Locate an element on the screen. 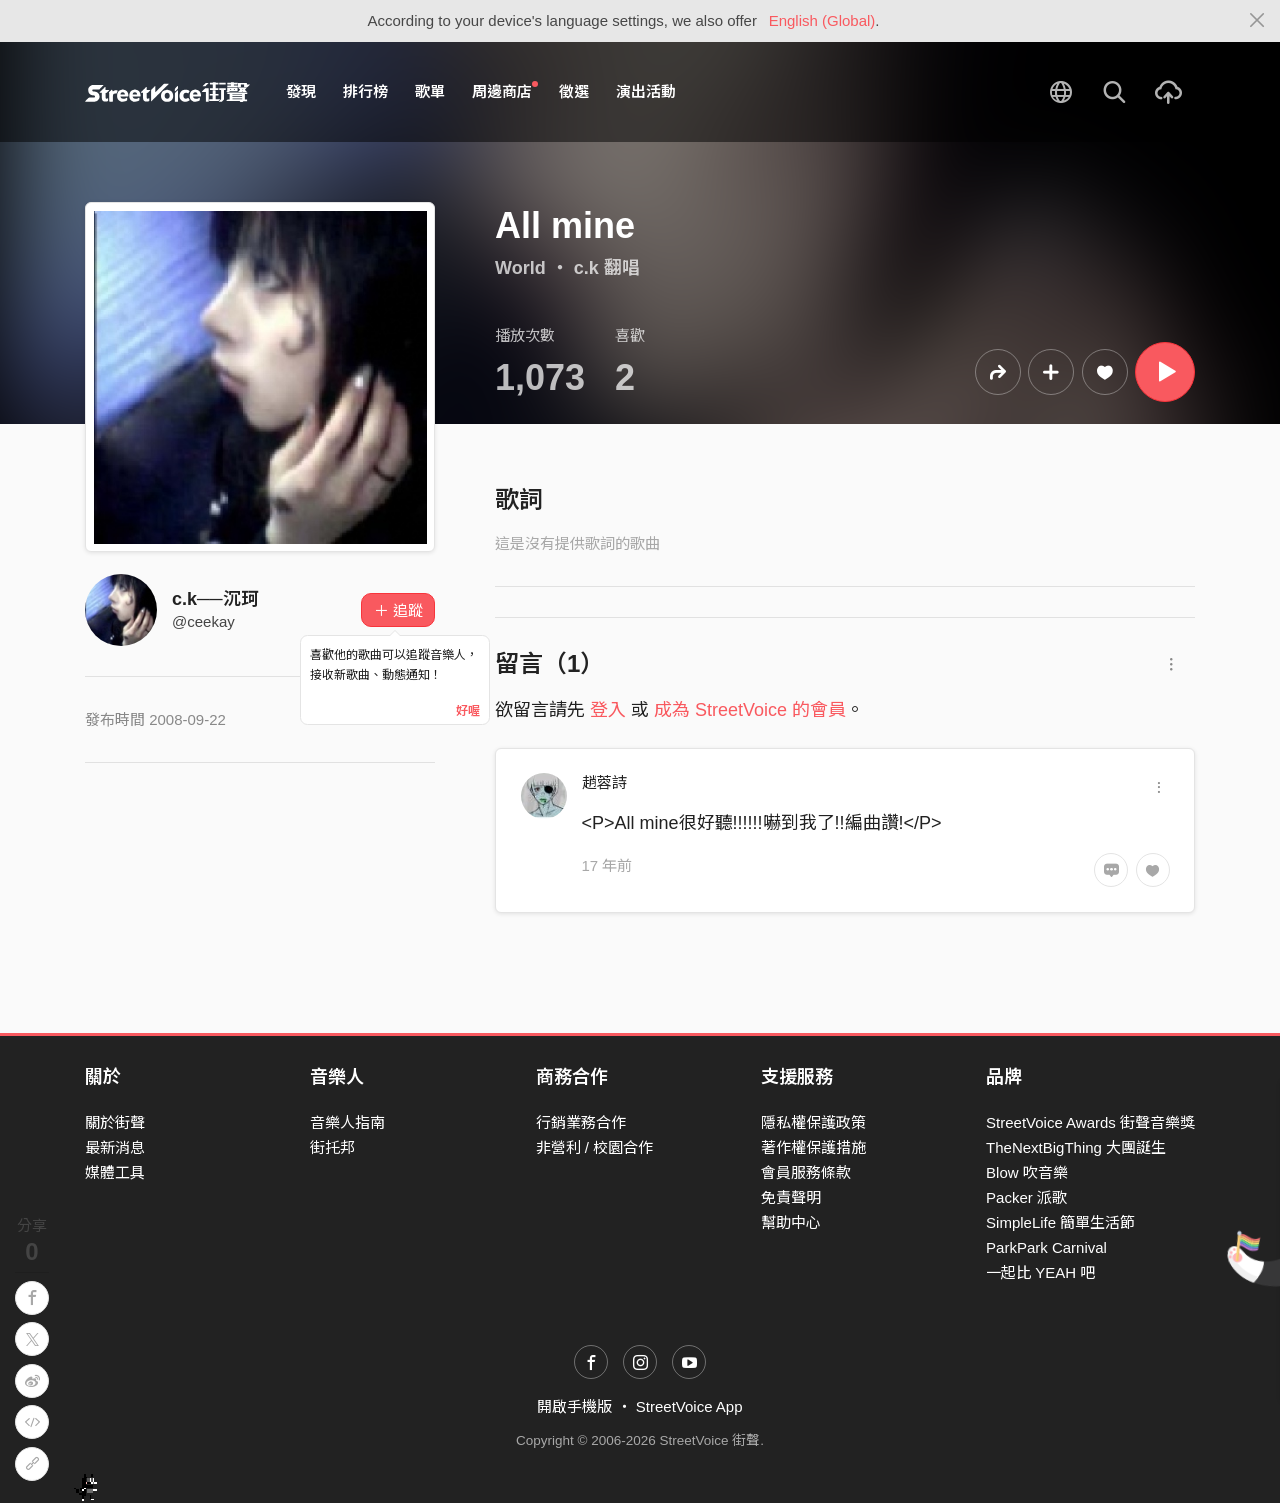  免責聲明 is located at coordinates (791, 1197).